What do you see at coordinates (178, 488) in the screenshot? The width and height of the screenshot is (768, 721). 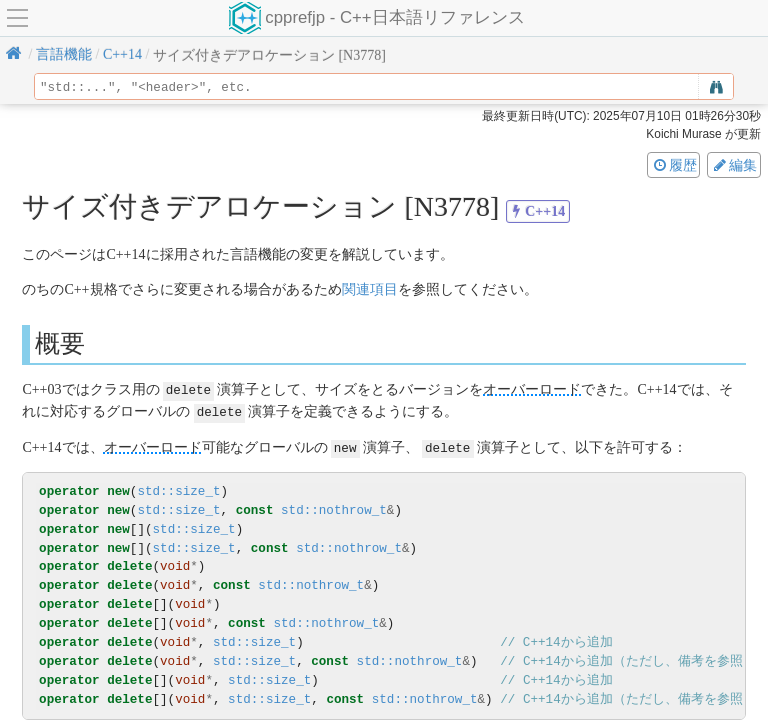 I see `std::size_t` at bounding box center [178, 488].